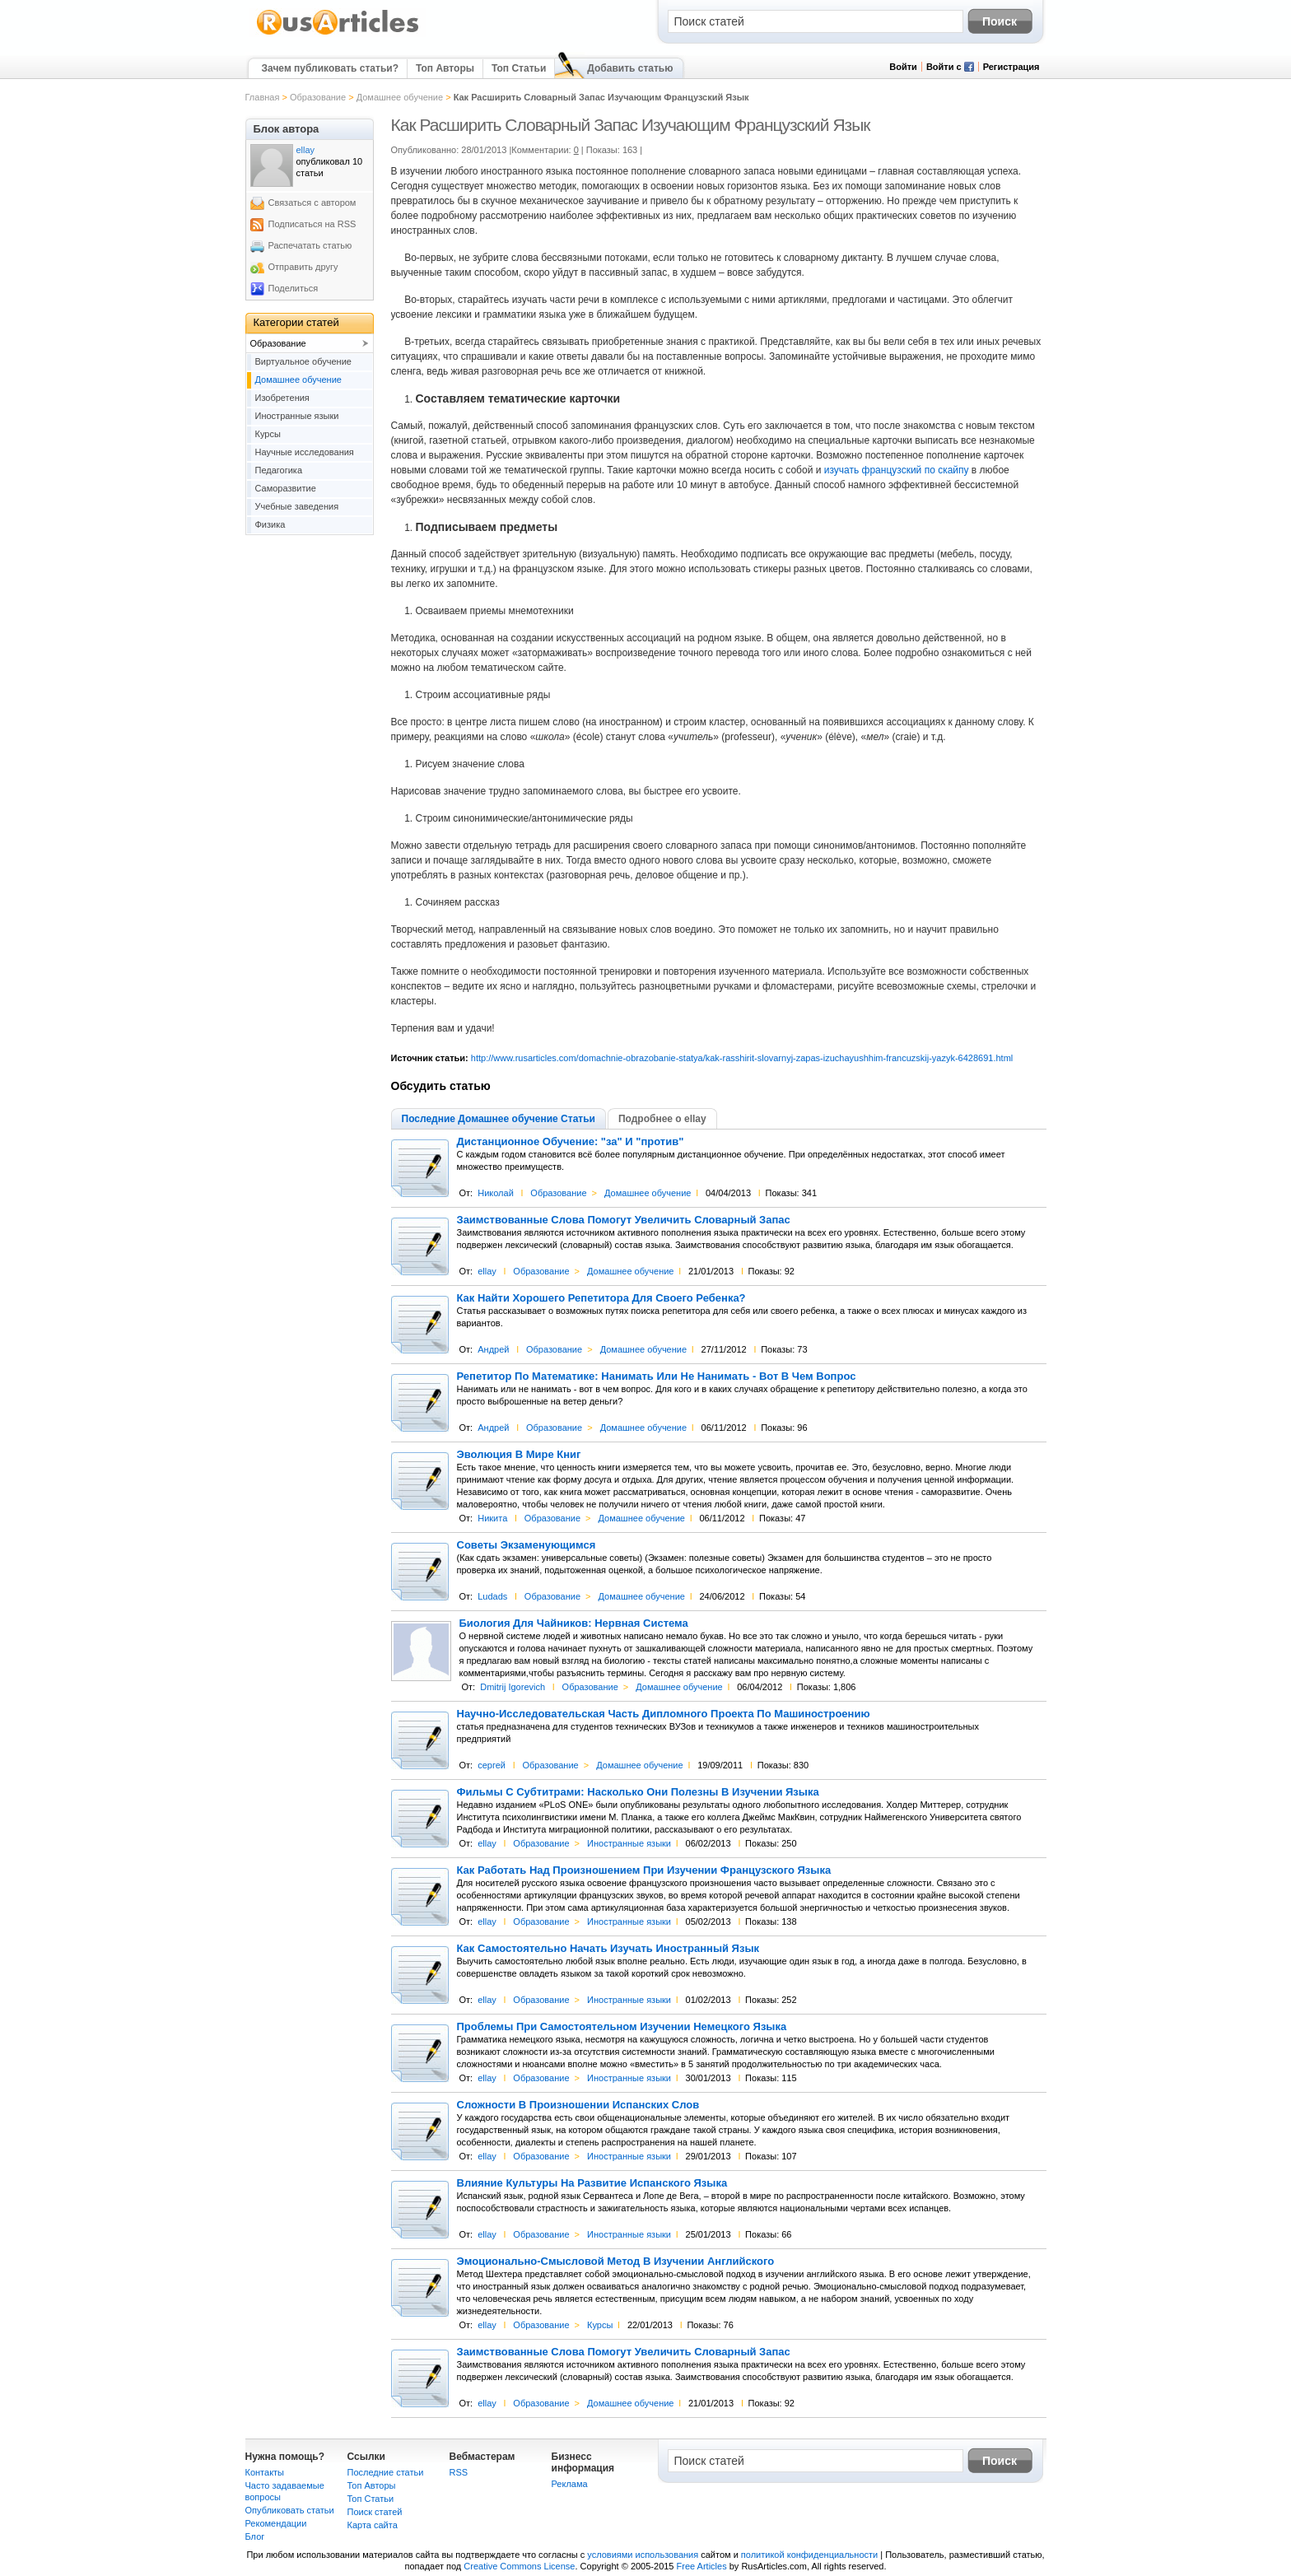 The width and height of the screenshot is (1291, 2576). I want to click on Как Работать Над Произношением При Изучении Французского Языка, so click(644, 1870).